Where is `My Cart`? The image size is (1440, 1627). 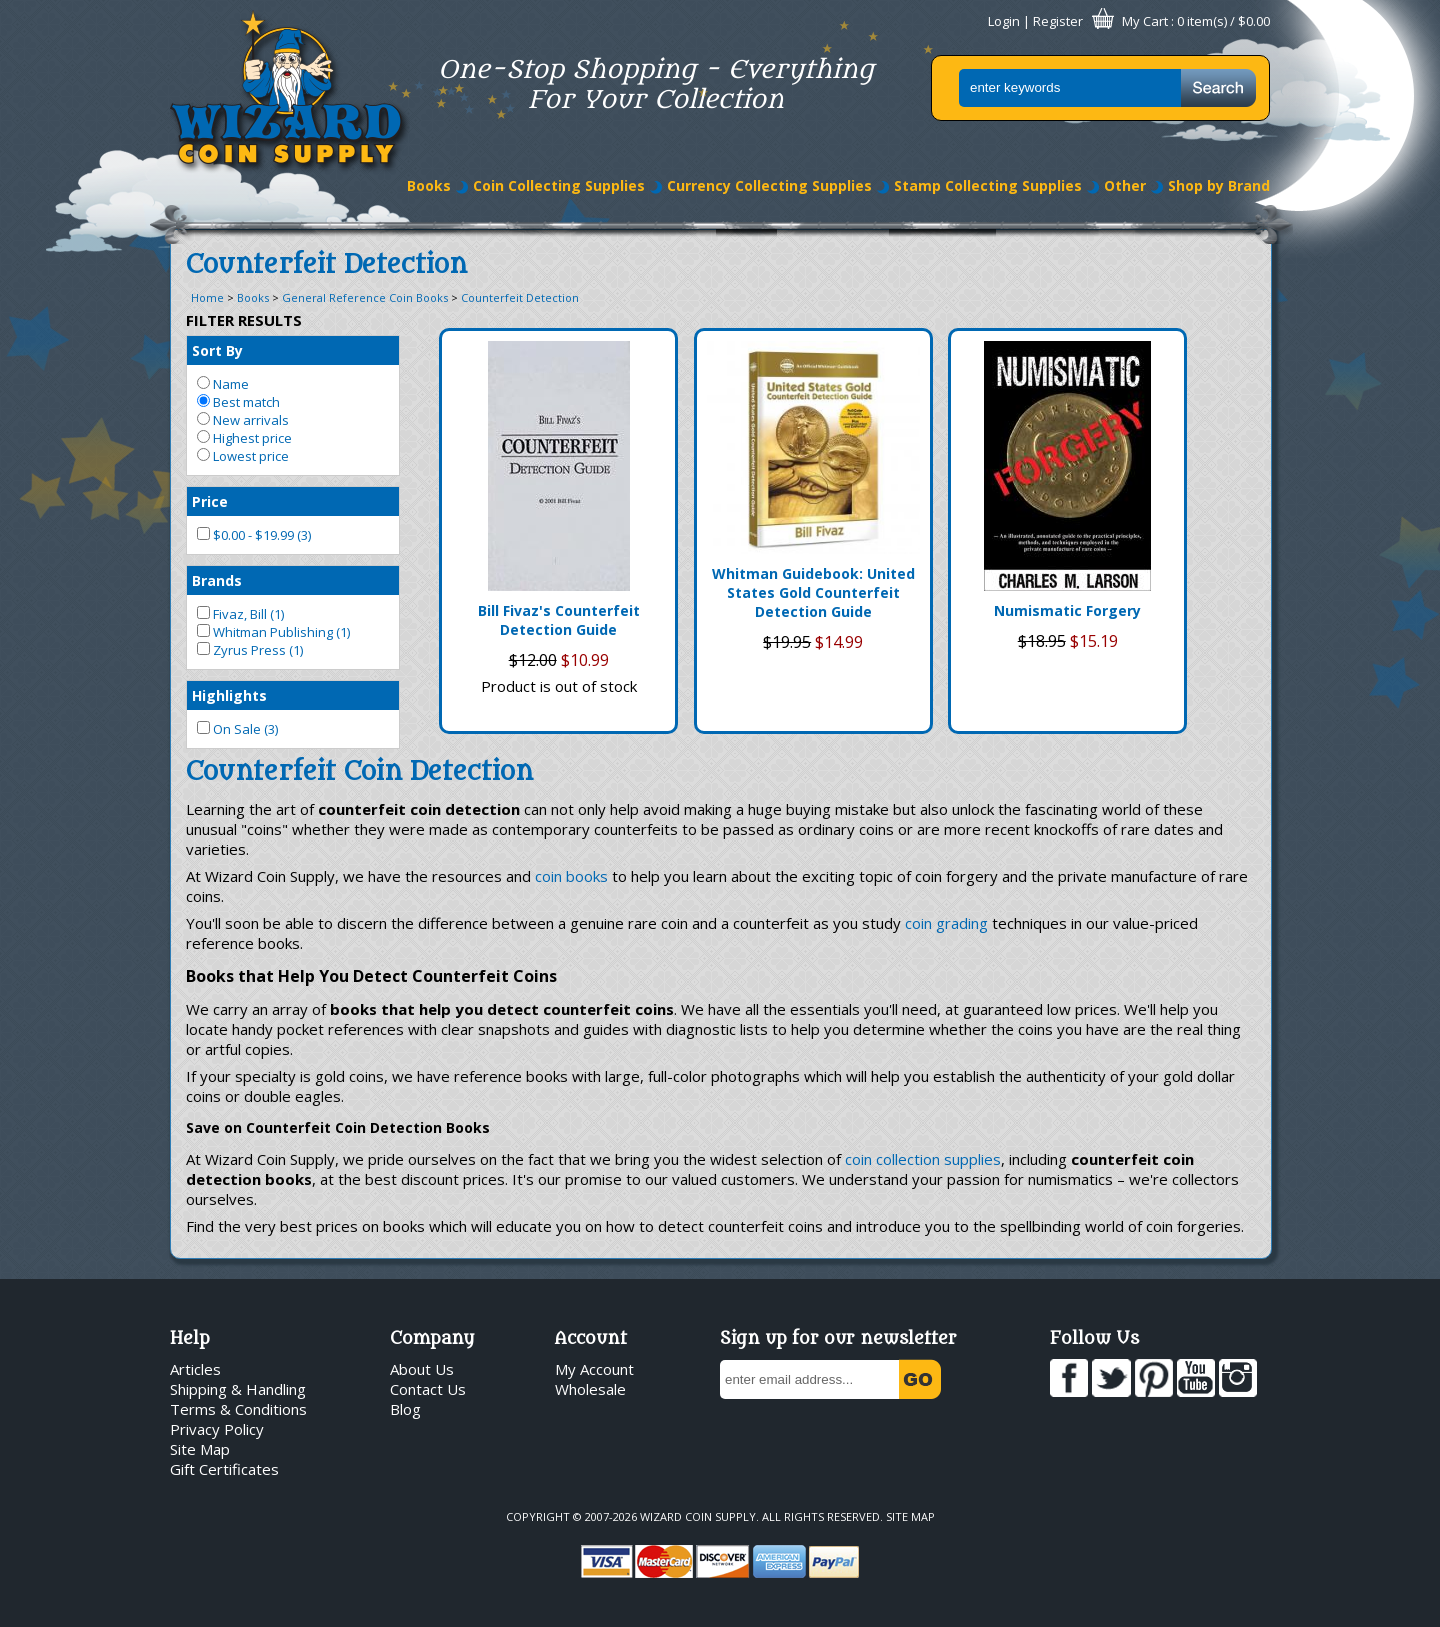
My Cart is located at coordinates (1145, 21).